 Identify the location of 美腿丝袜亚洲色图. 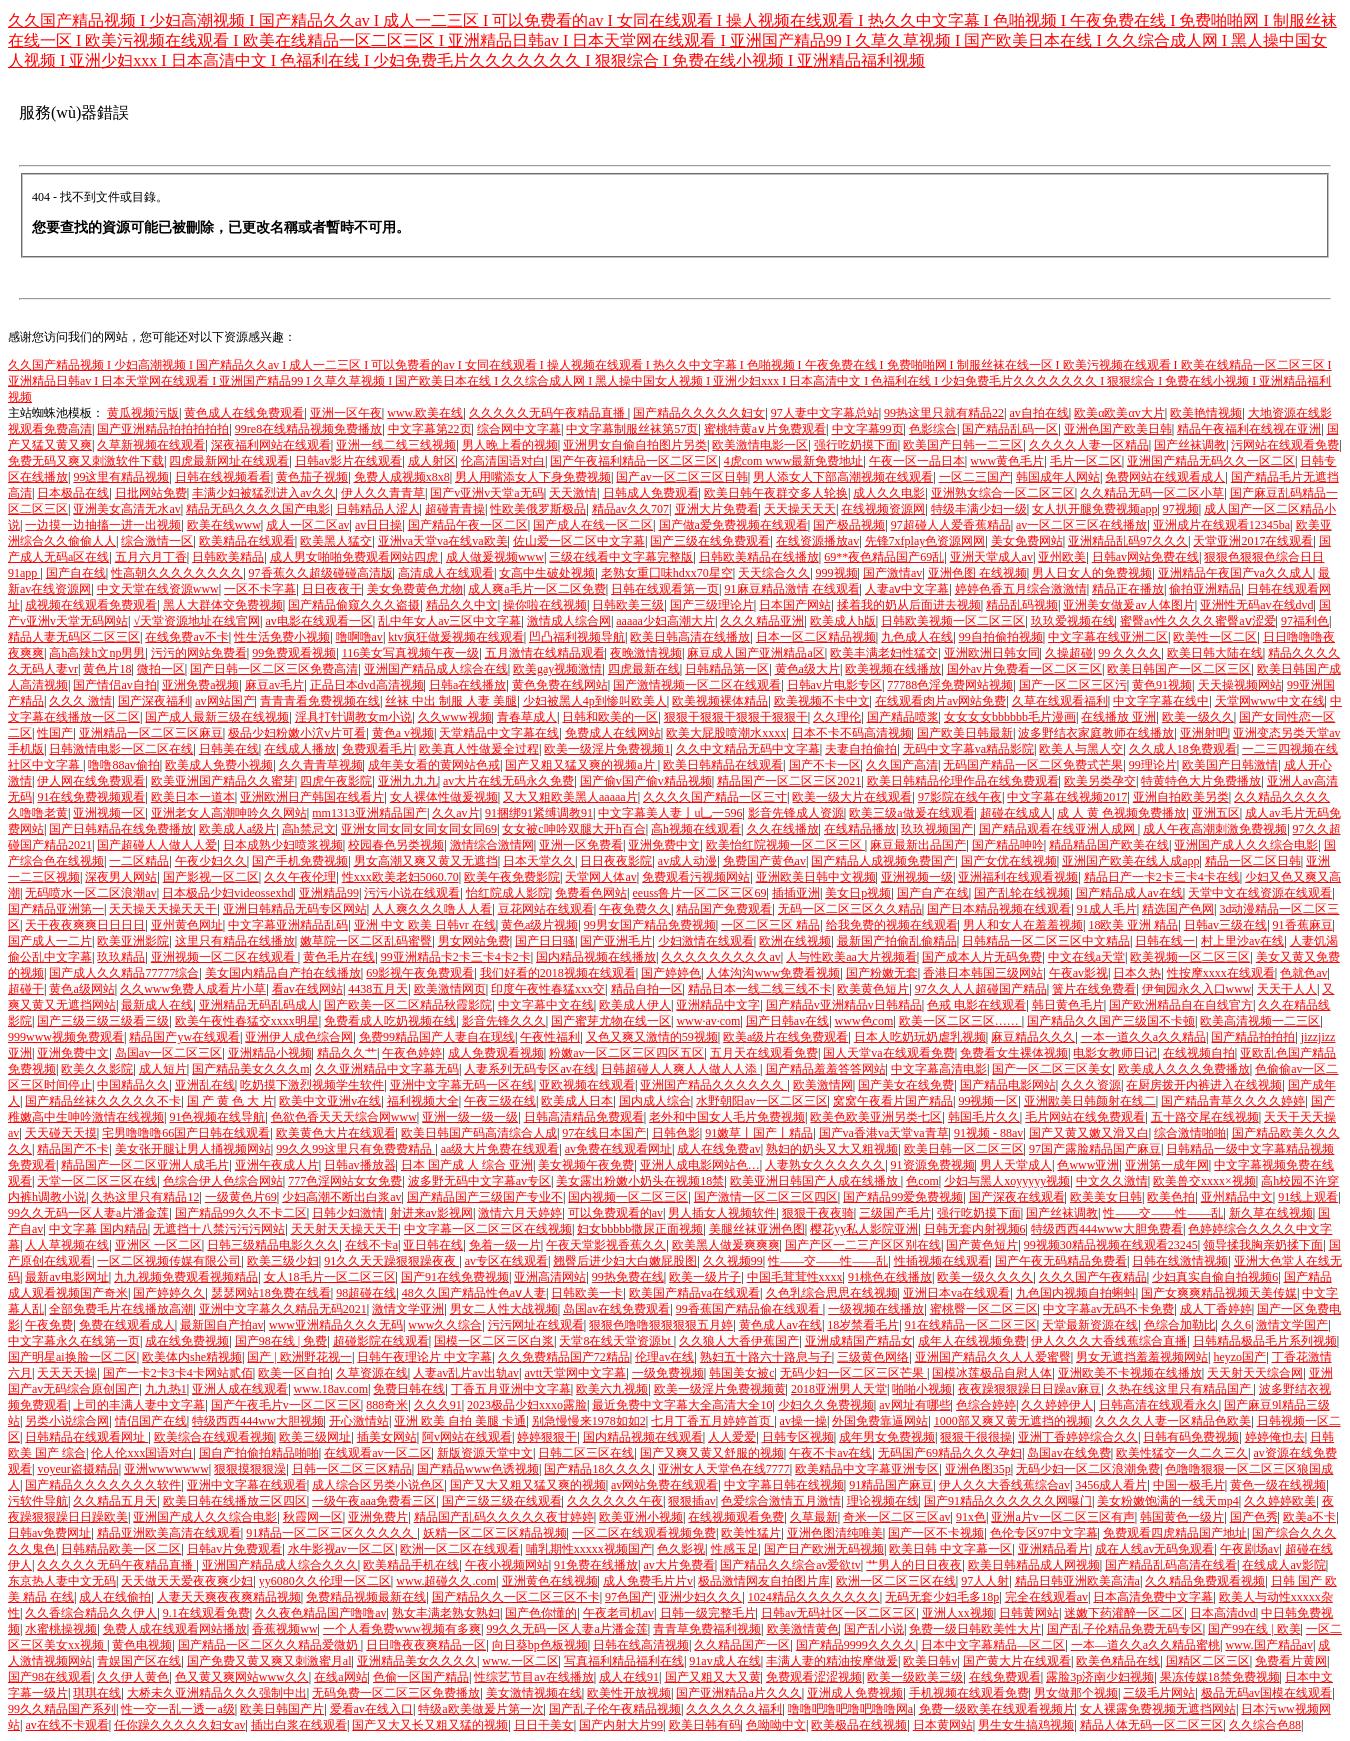
(757, 1229).